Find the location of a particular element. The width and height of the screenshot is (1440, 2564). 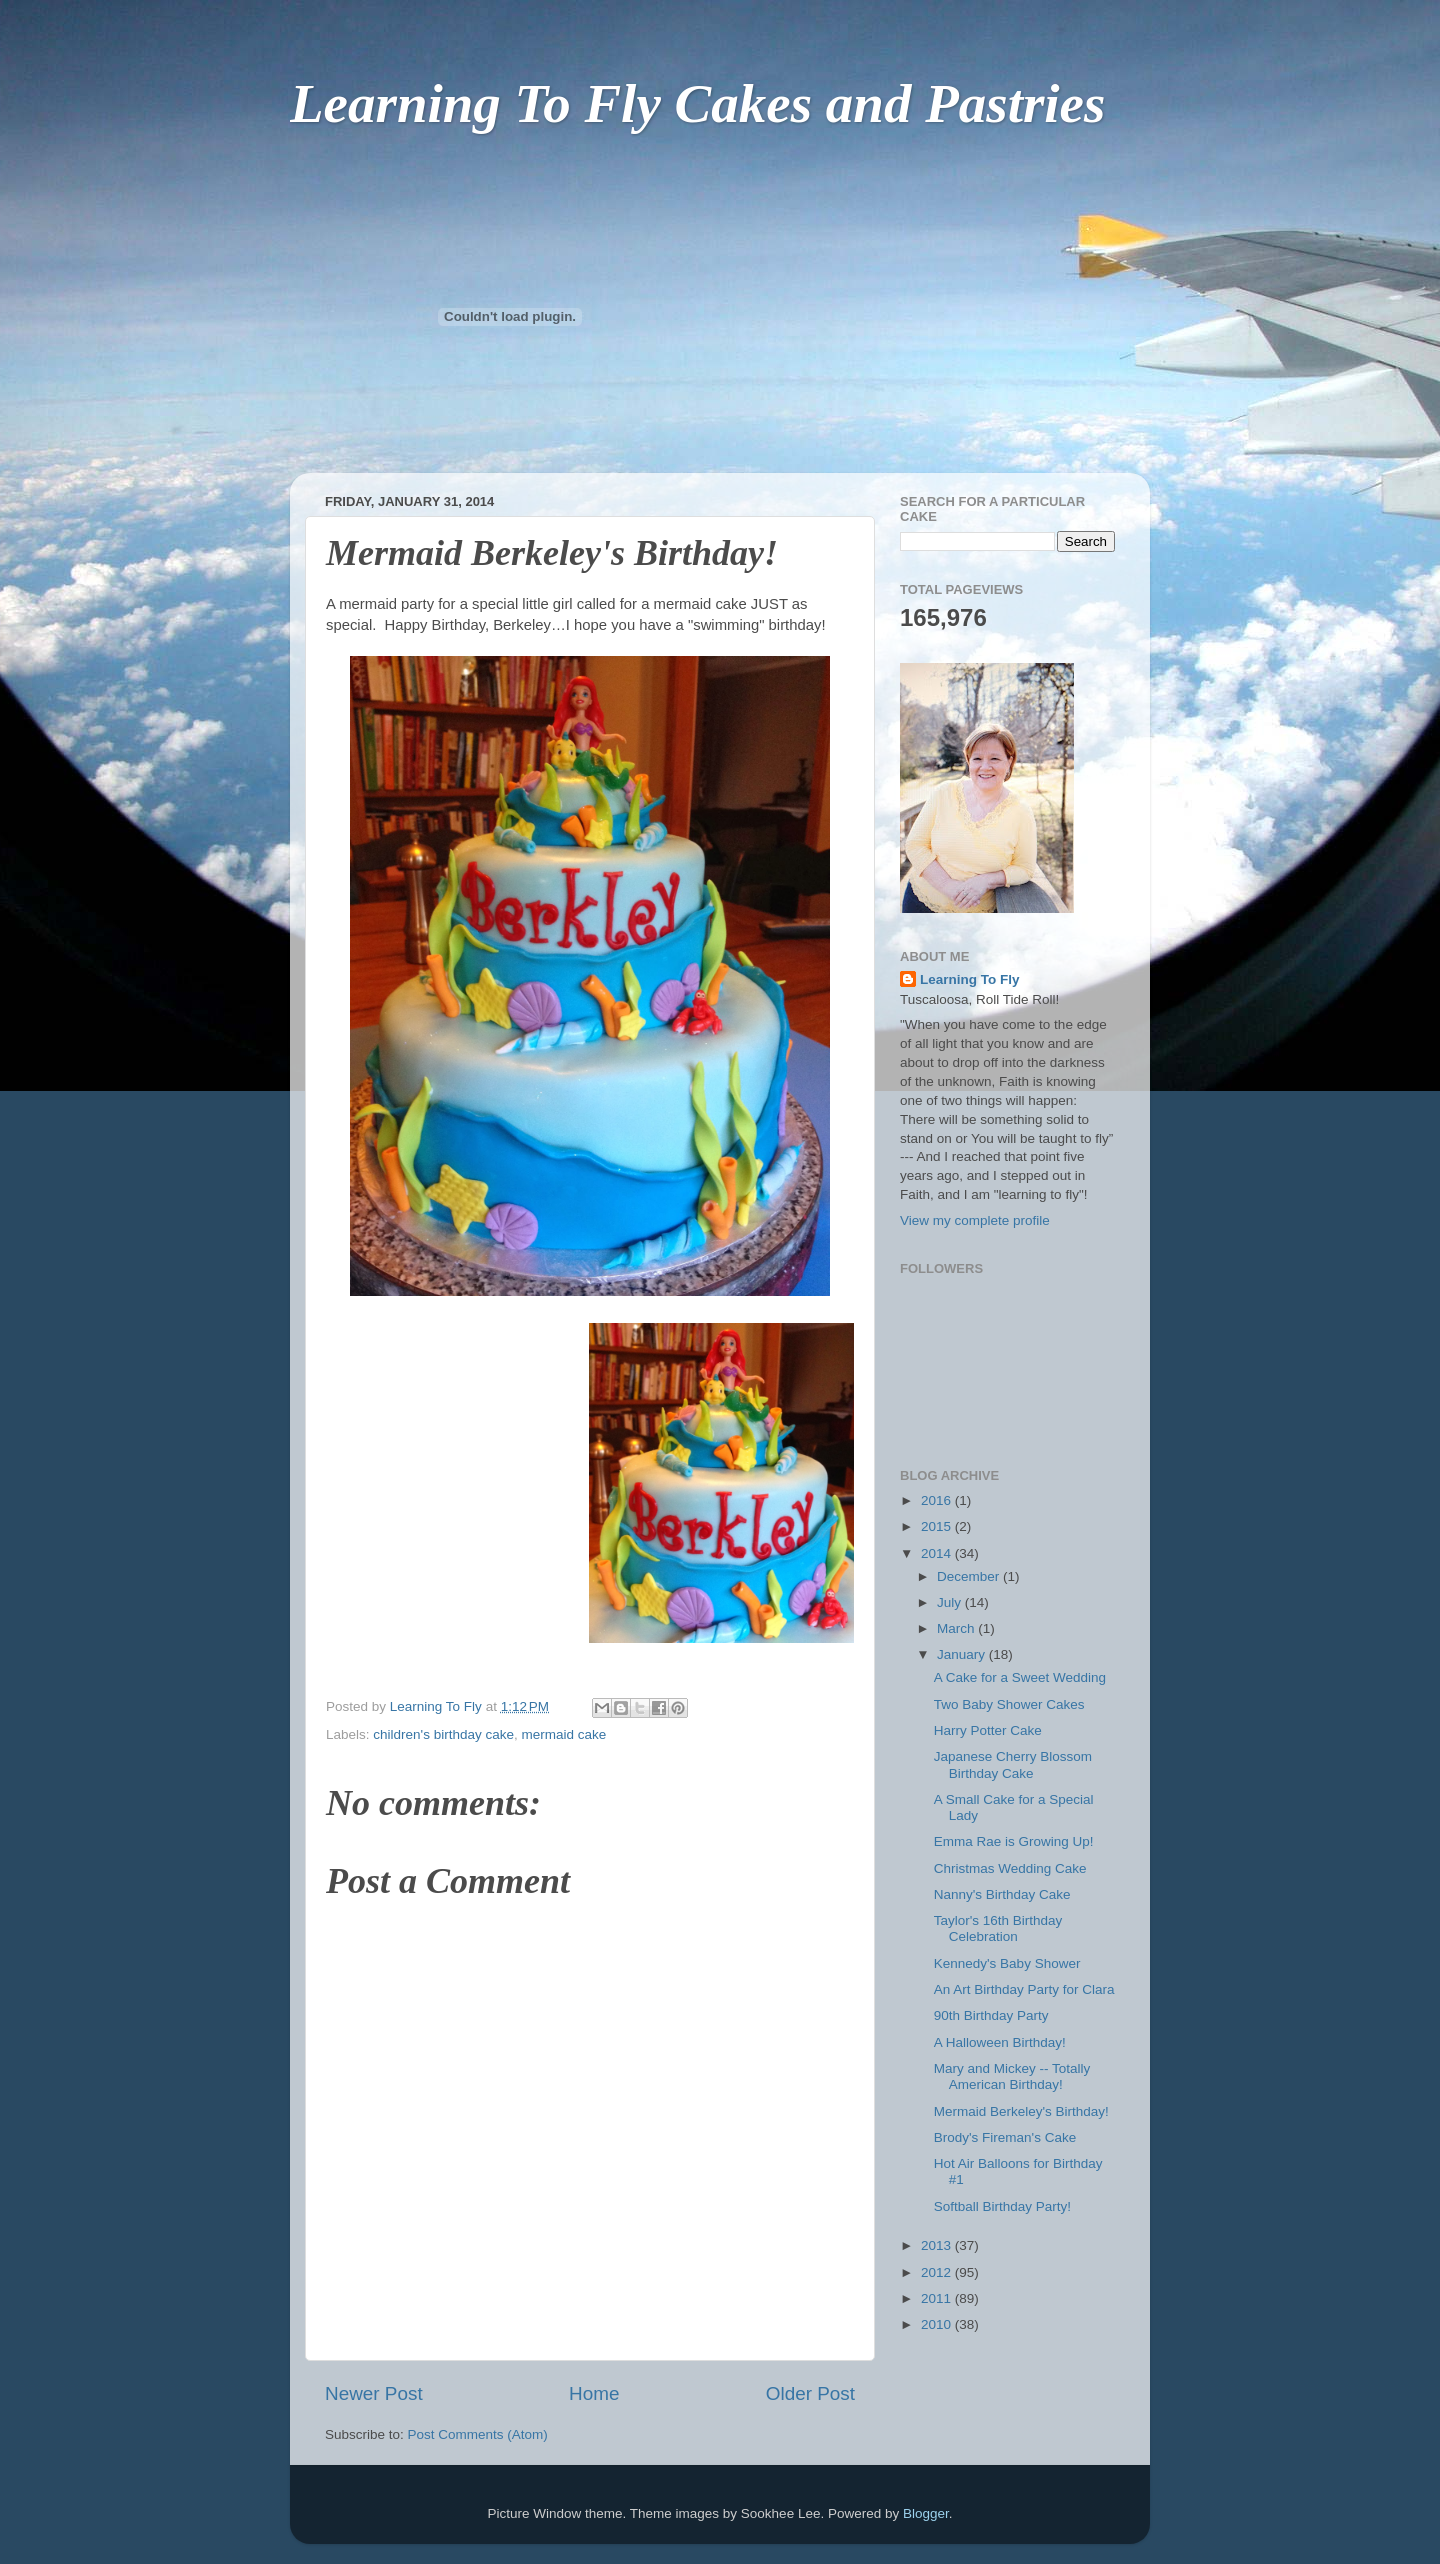

A Halloween Birthday! is located at coordinates (1000, 2042).